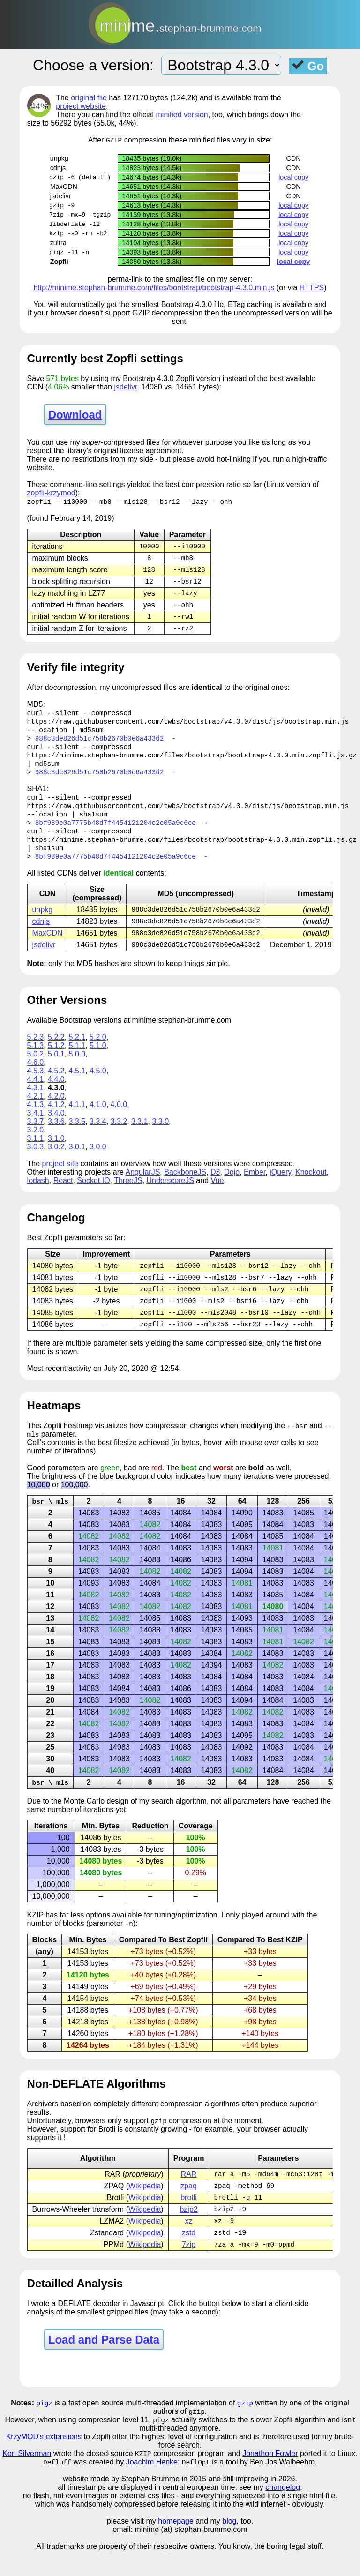  Describe the element at coordinates (188, 2206) in the screenshot. I see `zpaq` at that location.